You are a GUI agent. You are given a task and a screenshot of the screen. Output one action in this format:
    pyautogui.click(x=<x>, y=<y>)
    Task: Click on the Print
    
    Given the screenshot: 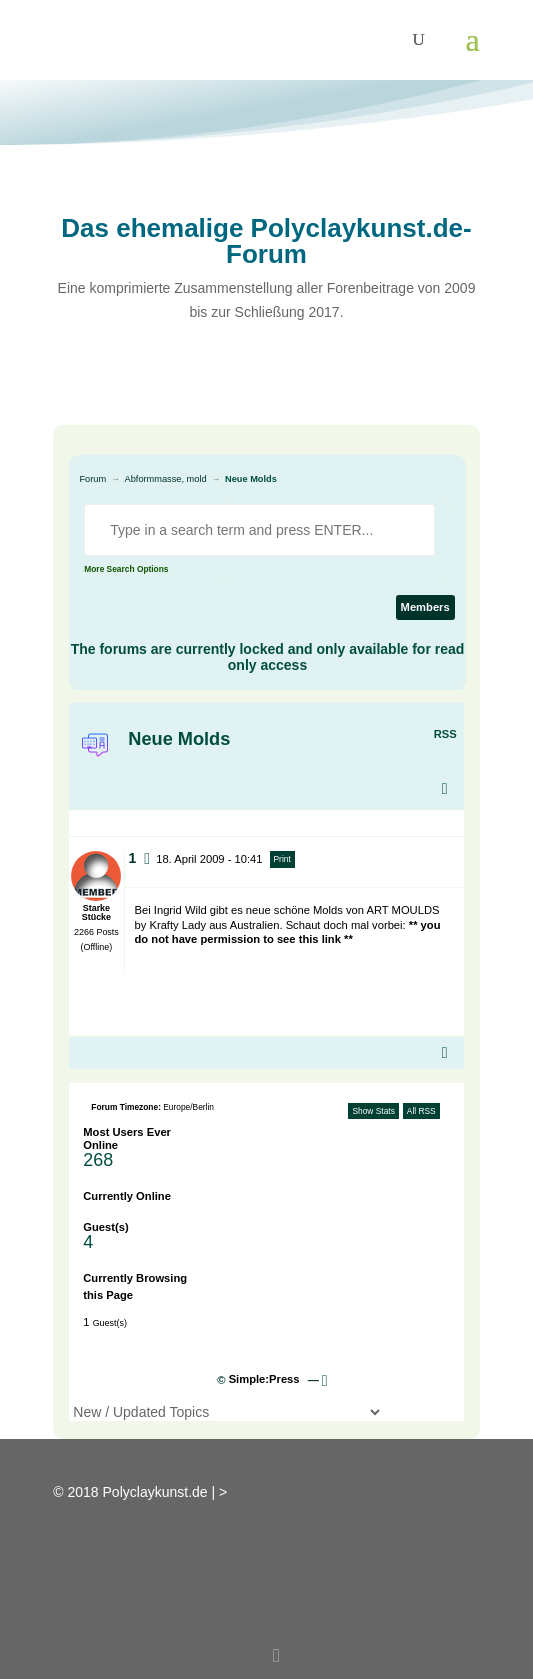 What is the action you would take?
    pyautogui.click(x=282, y=859)
    